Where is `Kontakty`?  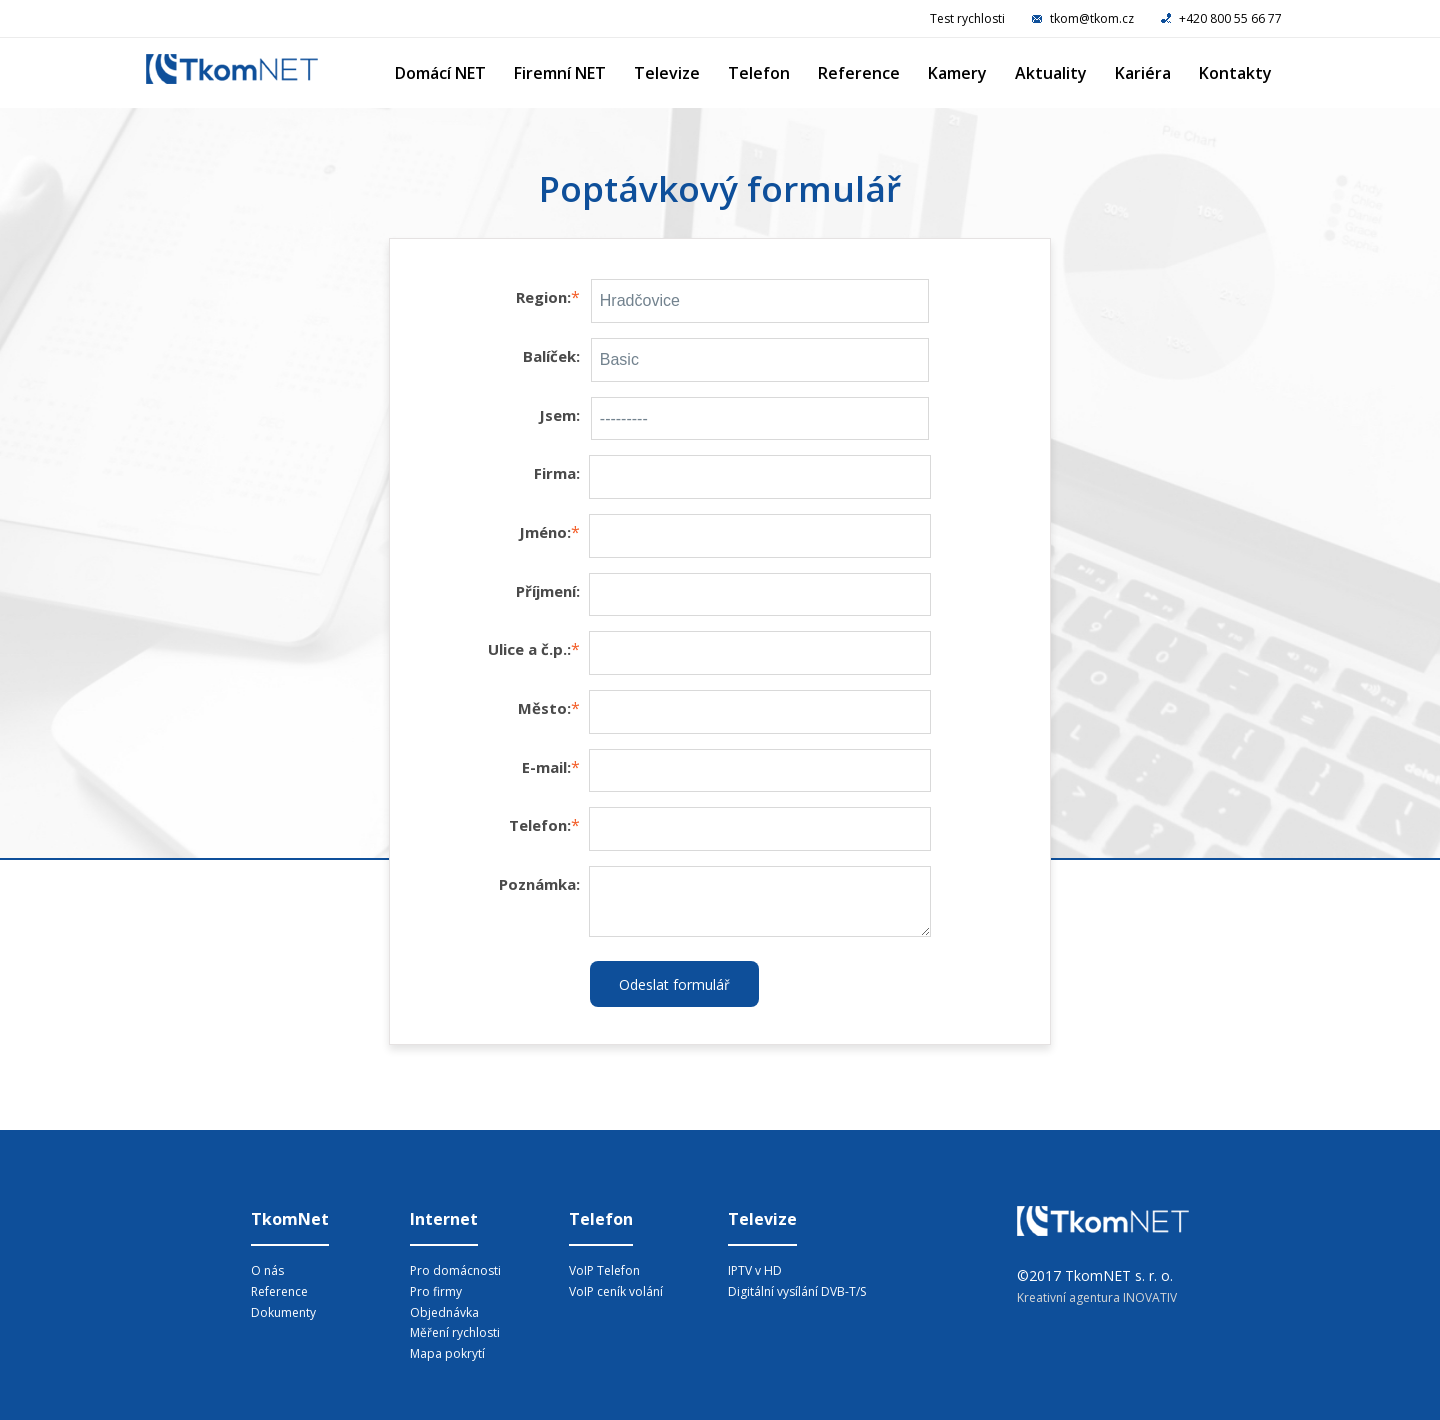
Kontakty is located at coordinates (1235, 73).